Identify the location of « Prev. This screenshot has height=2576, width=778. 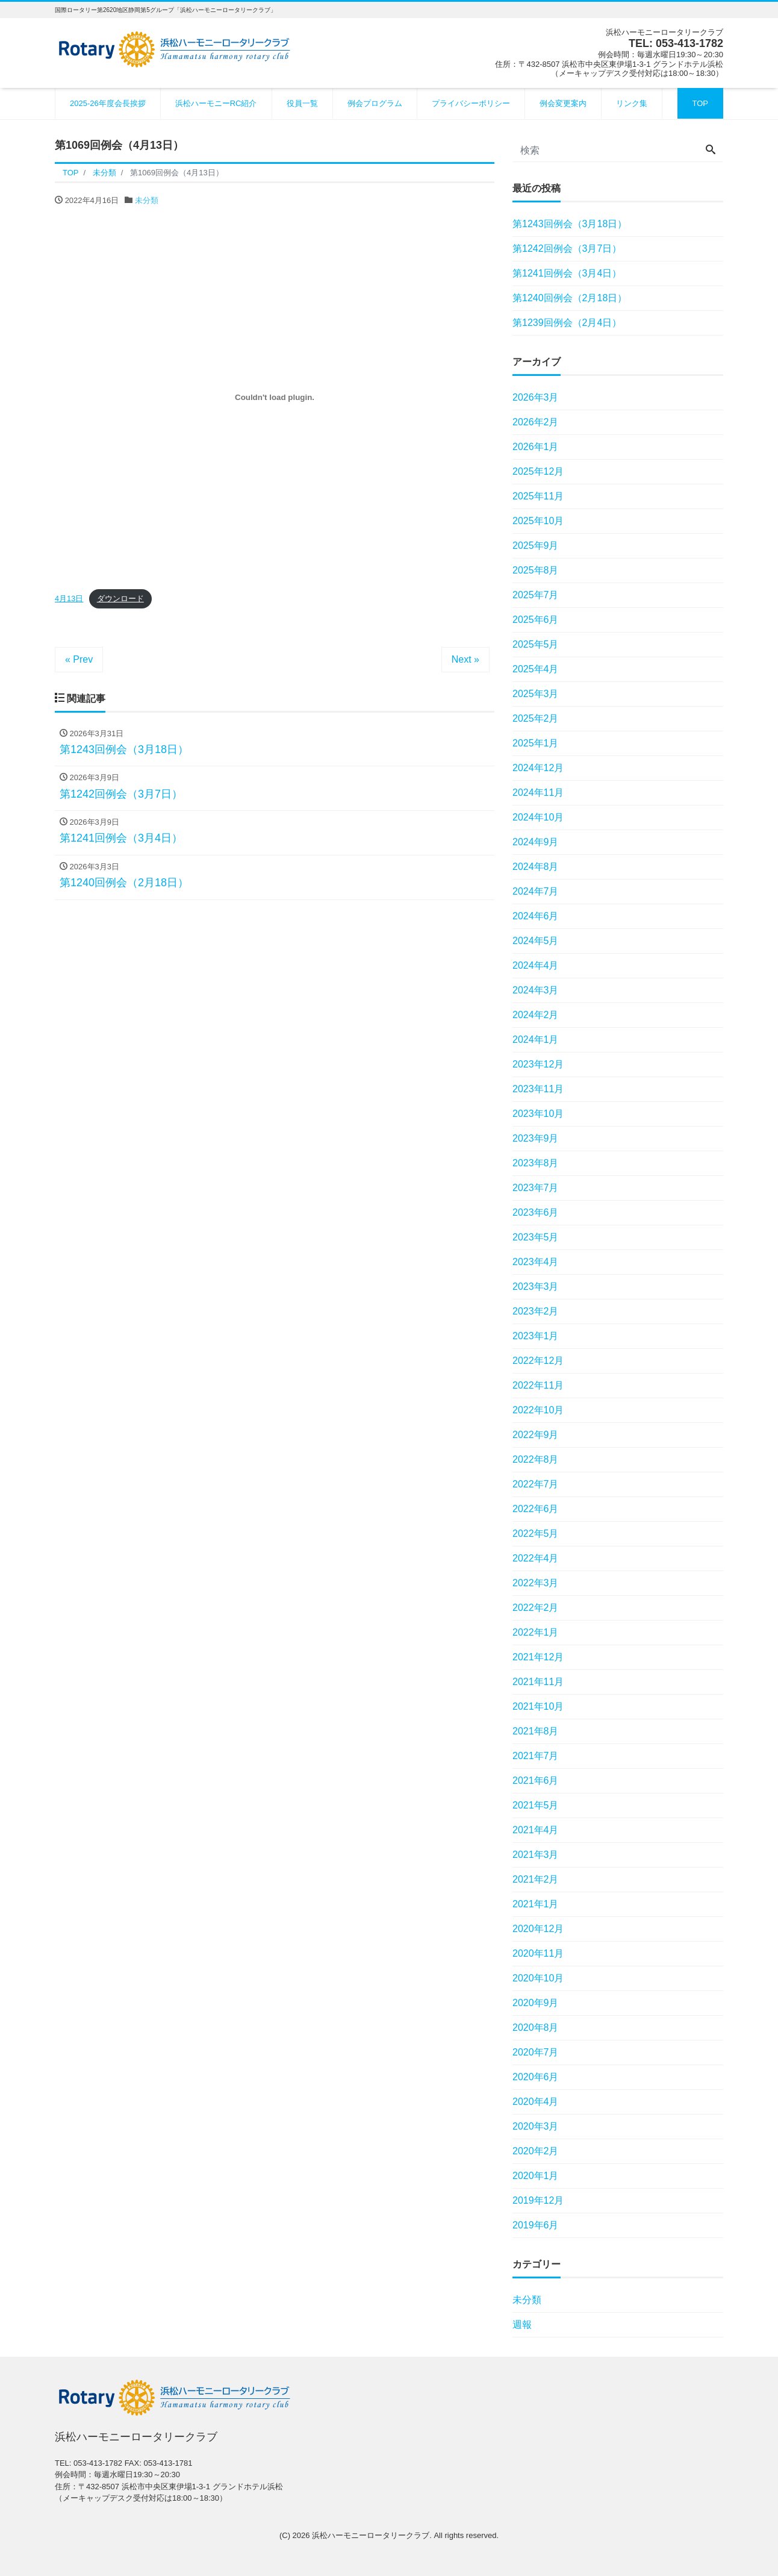
(79, 659).